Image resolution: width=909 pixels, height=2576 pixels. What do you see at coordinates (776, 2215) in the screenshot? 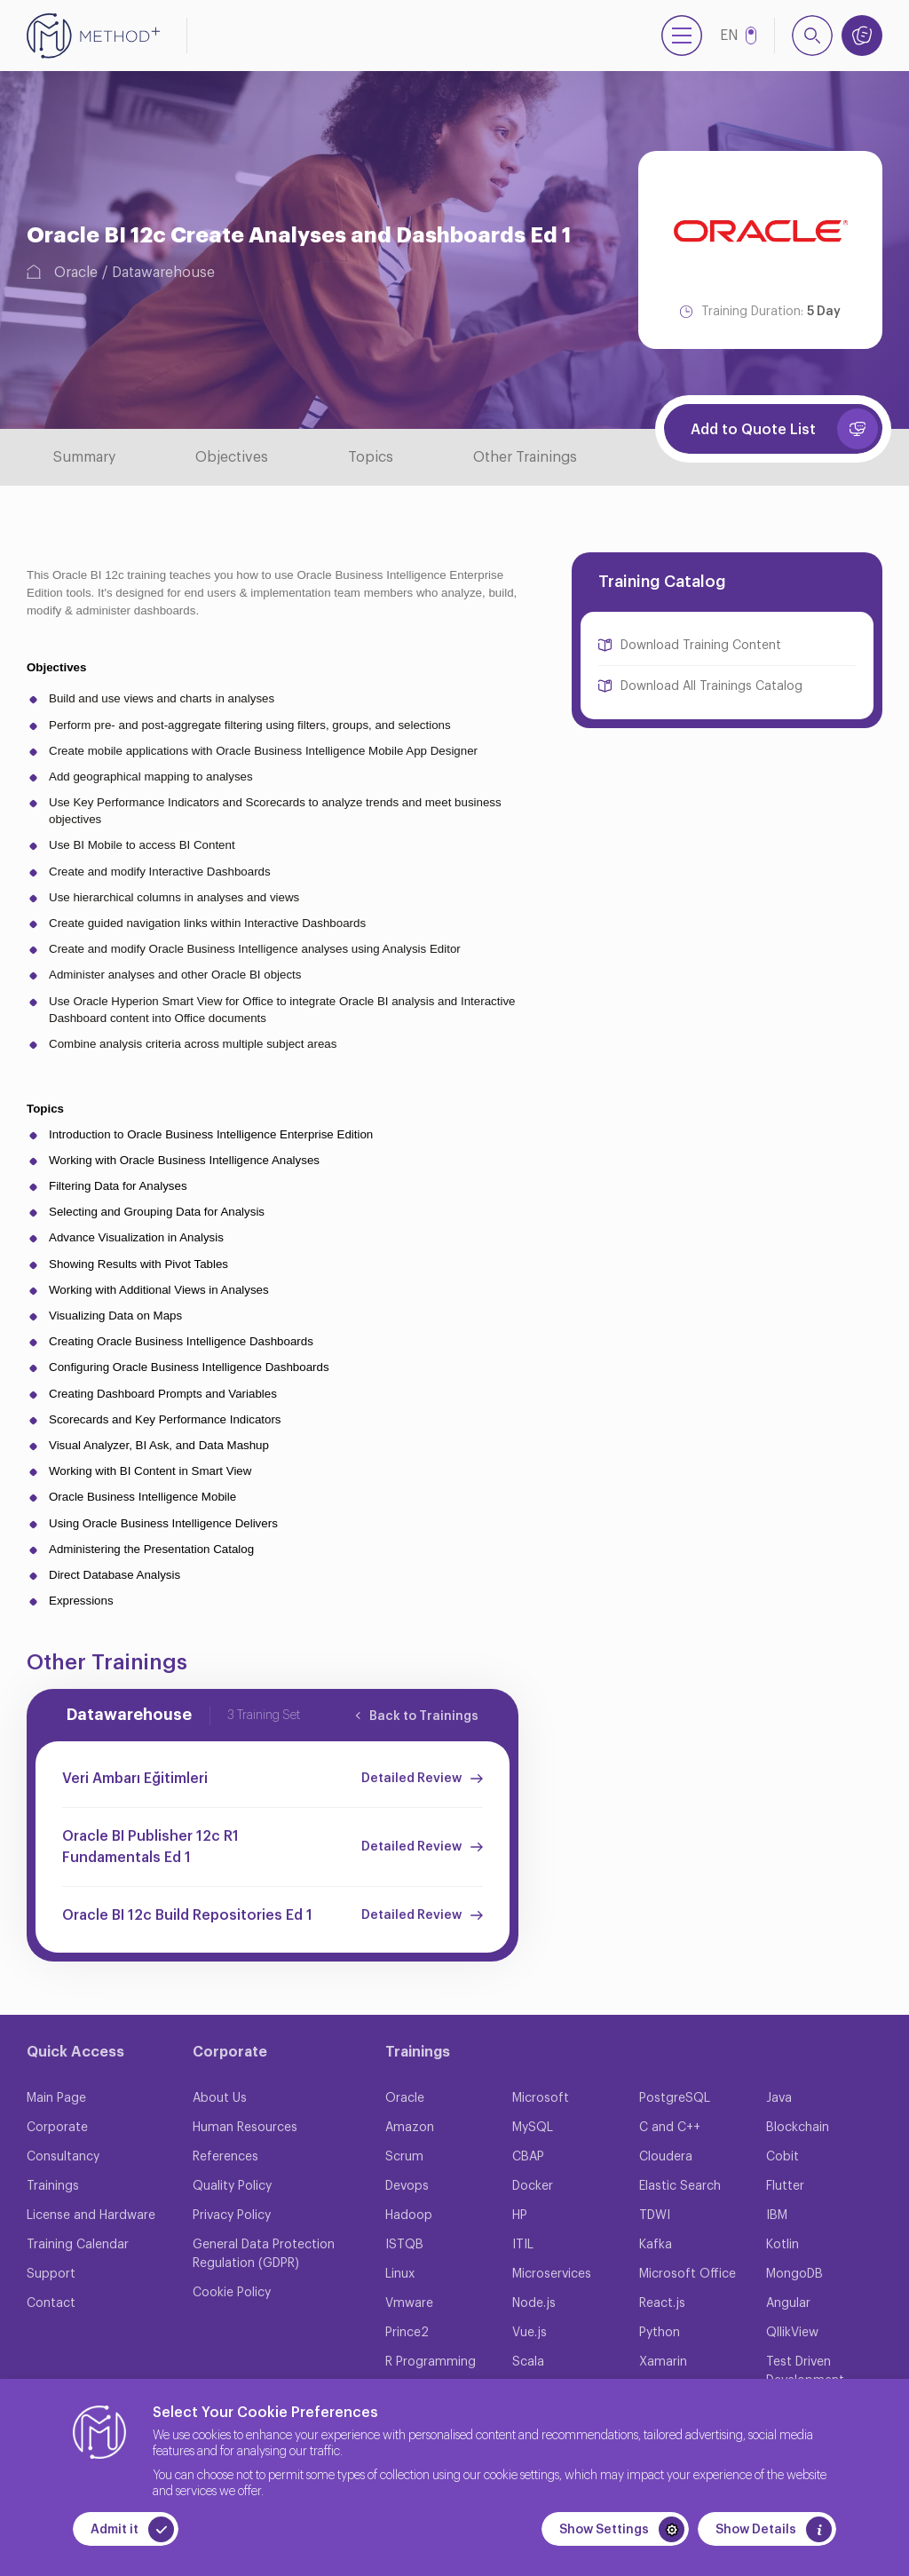
I see `IBM` at bounding box center [776, 2215].